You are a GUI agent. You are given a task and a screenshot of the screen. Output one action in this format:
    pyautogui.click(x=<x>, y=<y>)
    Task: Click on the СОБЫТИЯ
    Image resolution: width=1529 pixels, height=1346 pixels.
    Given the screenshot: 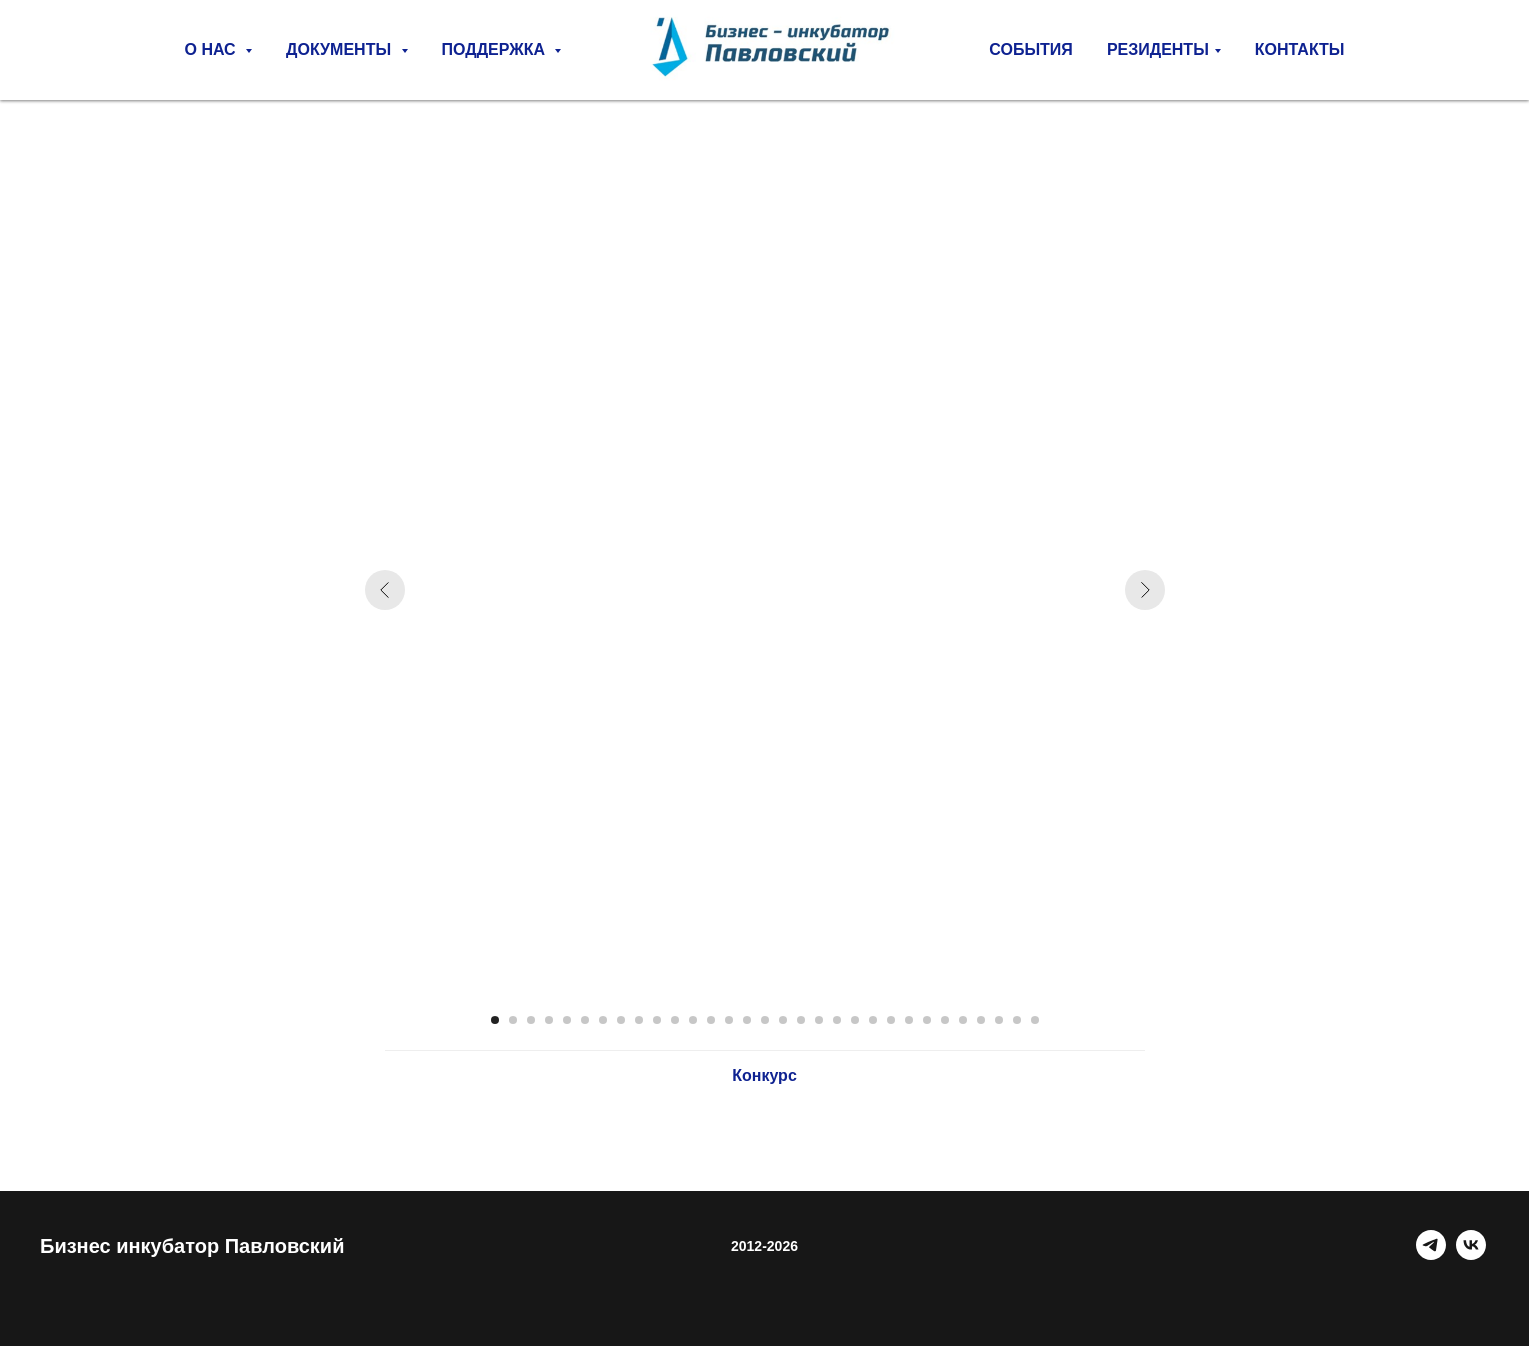 What is the action you would take?
    pyautogui.click(x=1031, y=49)
    